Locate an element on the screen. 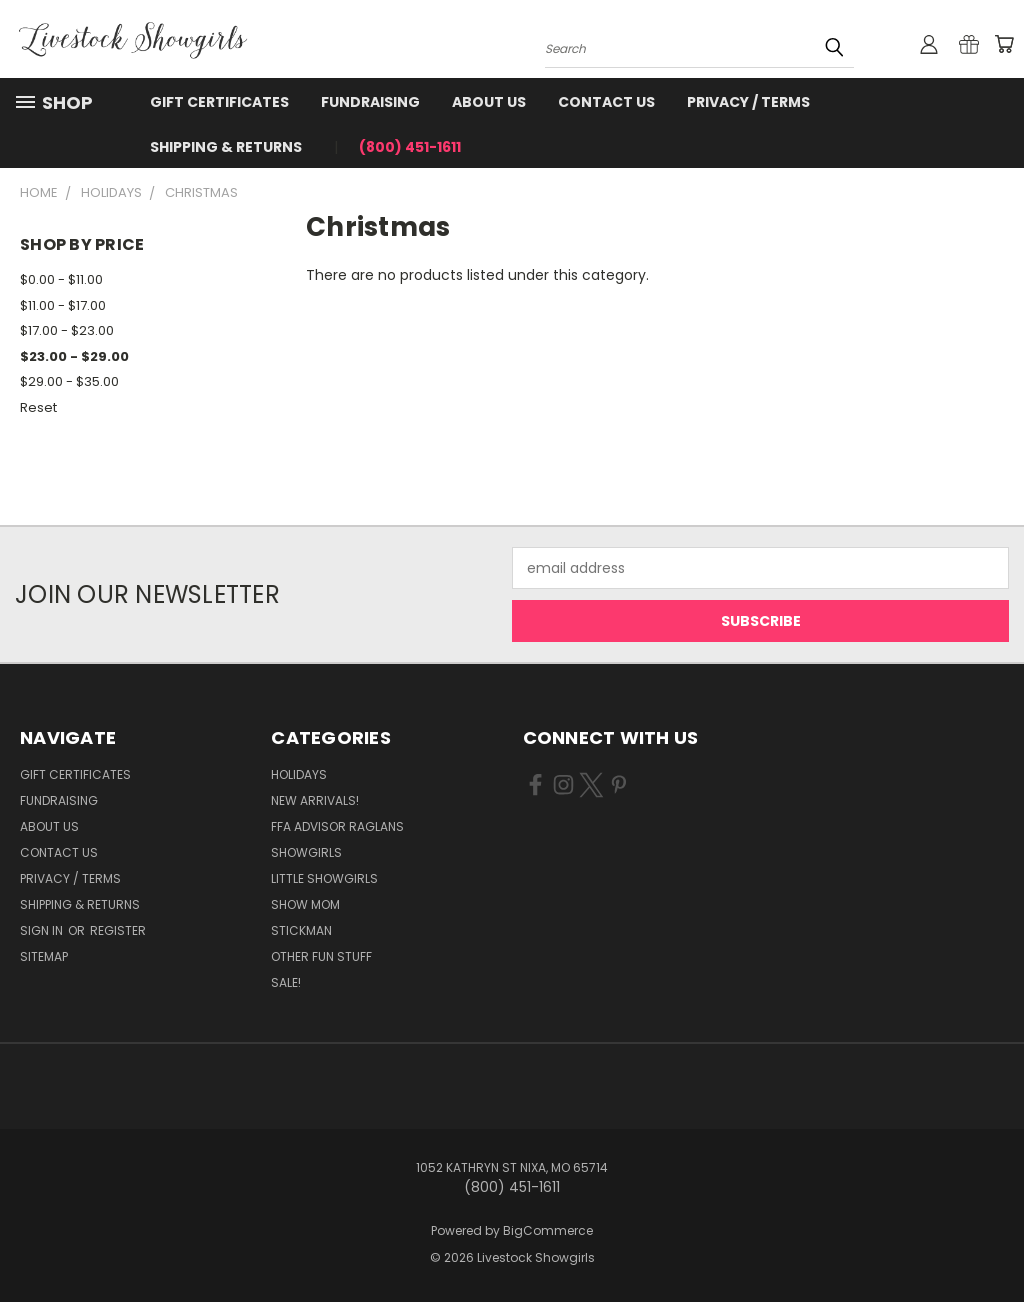  $23.00 - $29.00 is located at coordinates (74, 356).